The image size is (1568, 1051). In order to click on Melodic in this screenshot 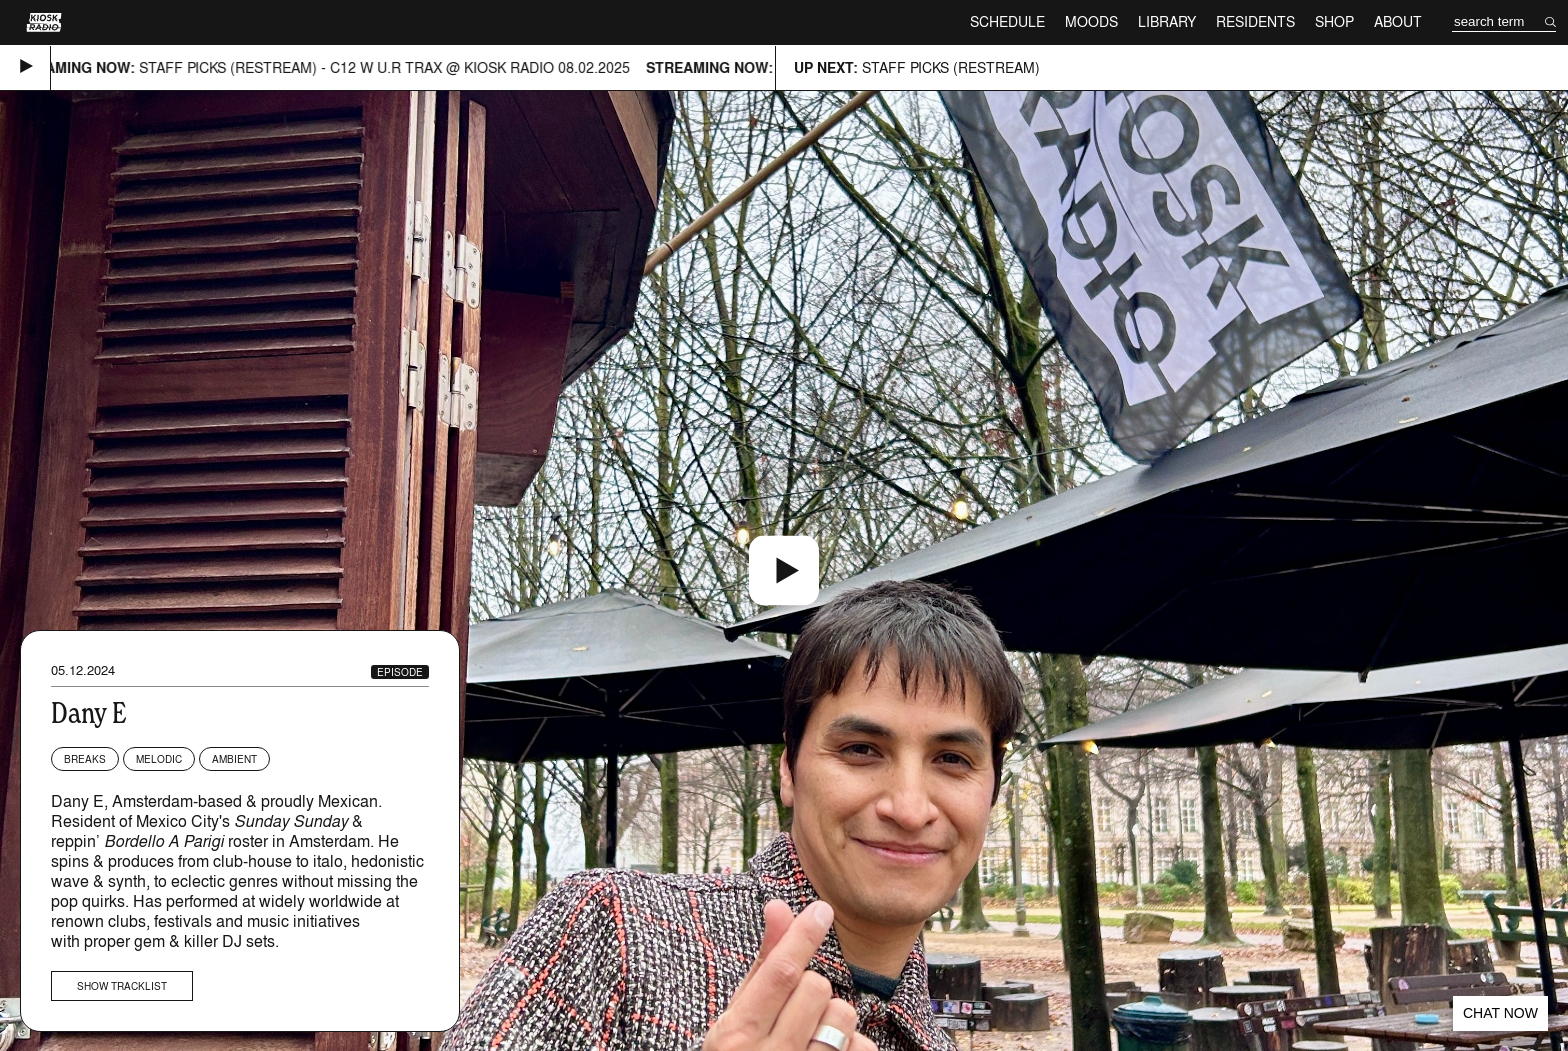, I will do `click(159, 759)`.